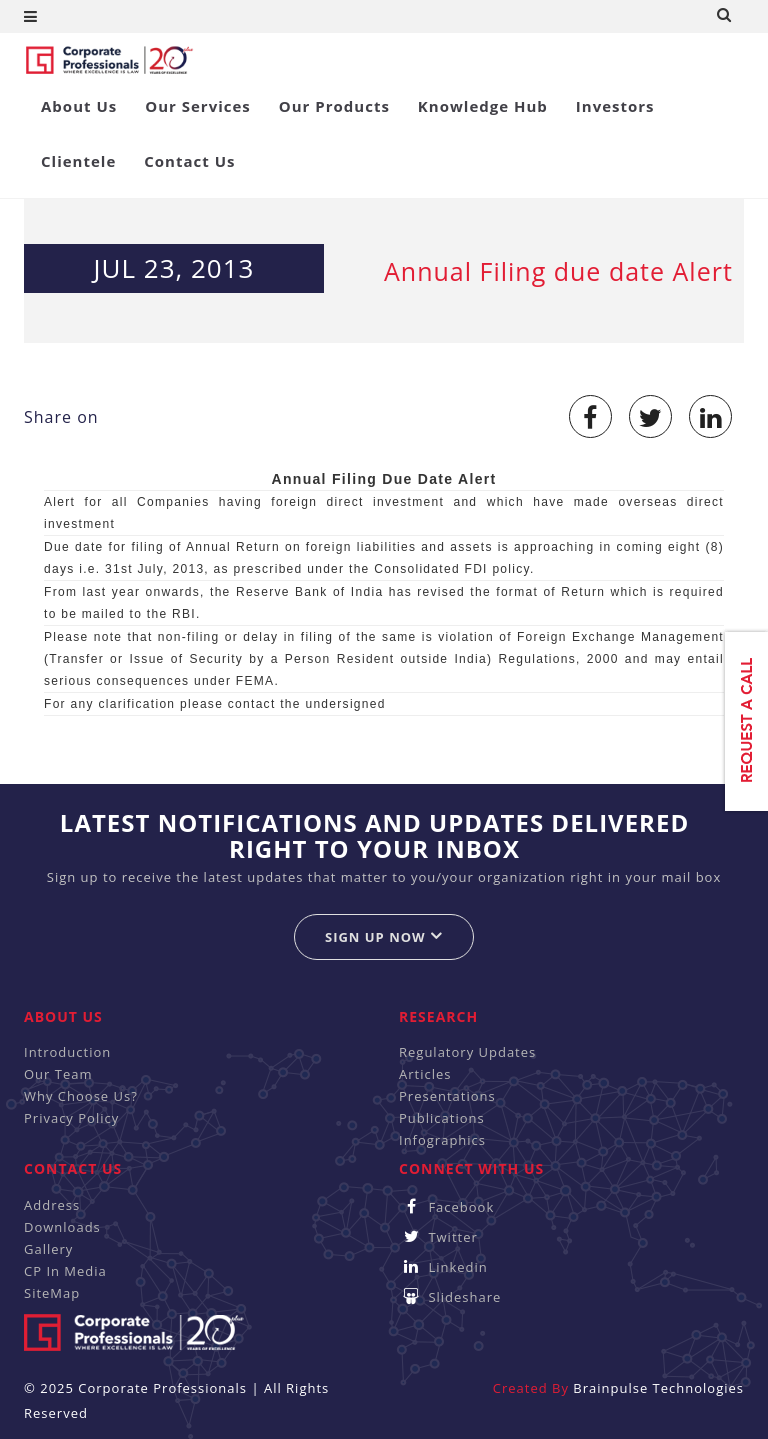 The width and height of the screenshot is (768, 1439). What do you see at coordinates (198, 106) in the screenshot?
I see `Our Services` at bounding box center [198, 106].